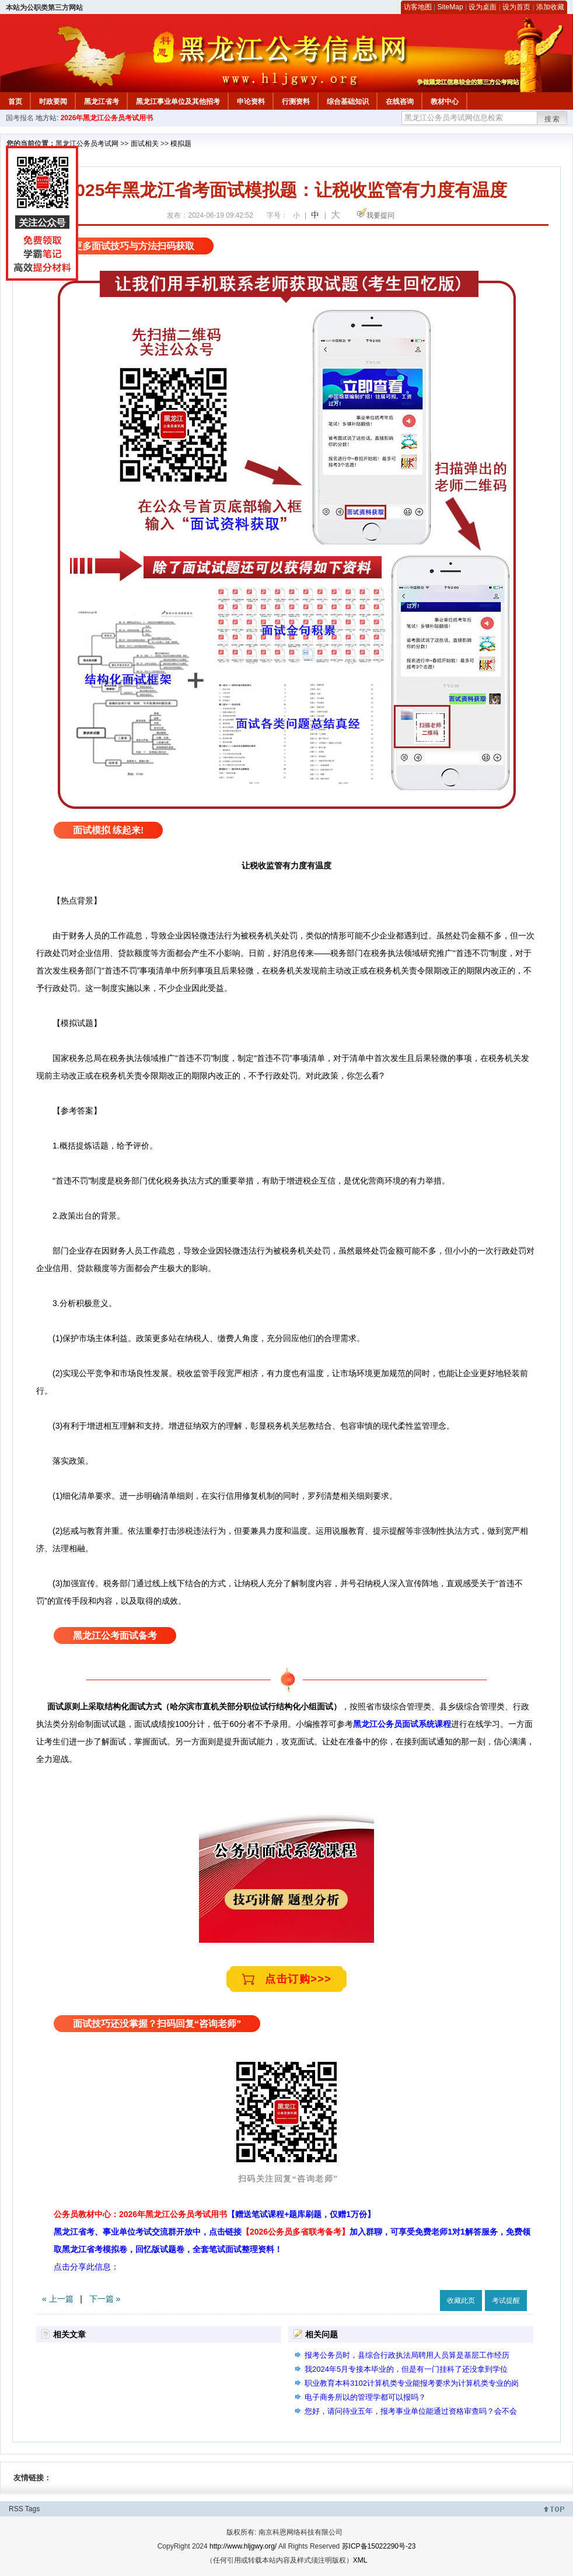 The image size is (573, 2576). What do you see at coordinates (58, 2298) in the screenshot?
I see `« 上一篇` at bounding box center [58, 2298].